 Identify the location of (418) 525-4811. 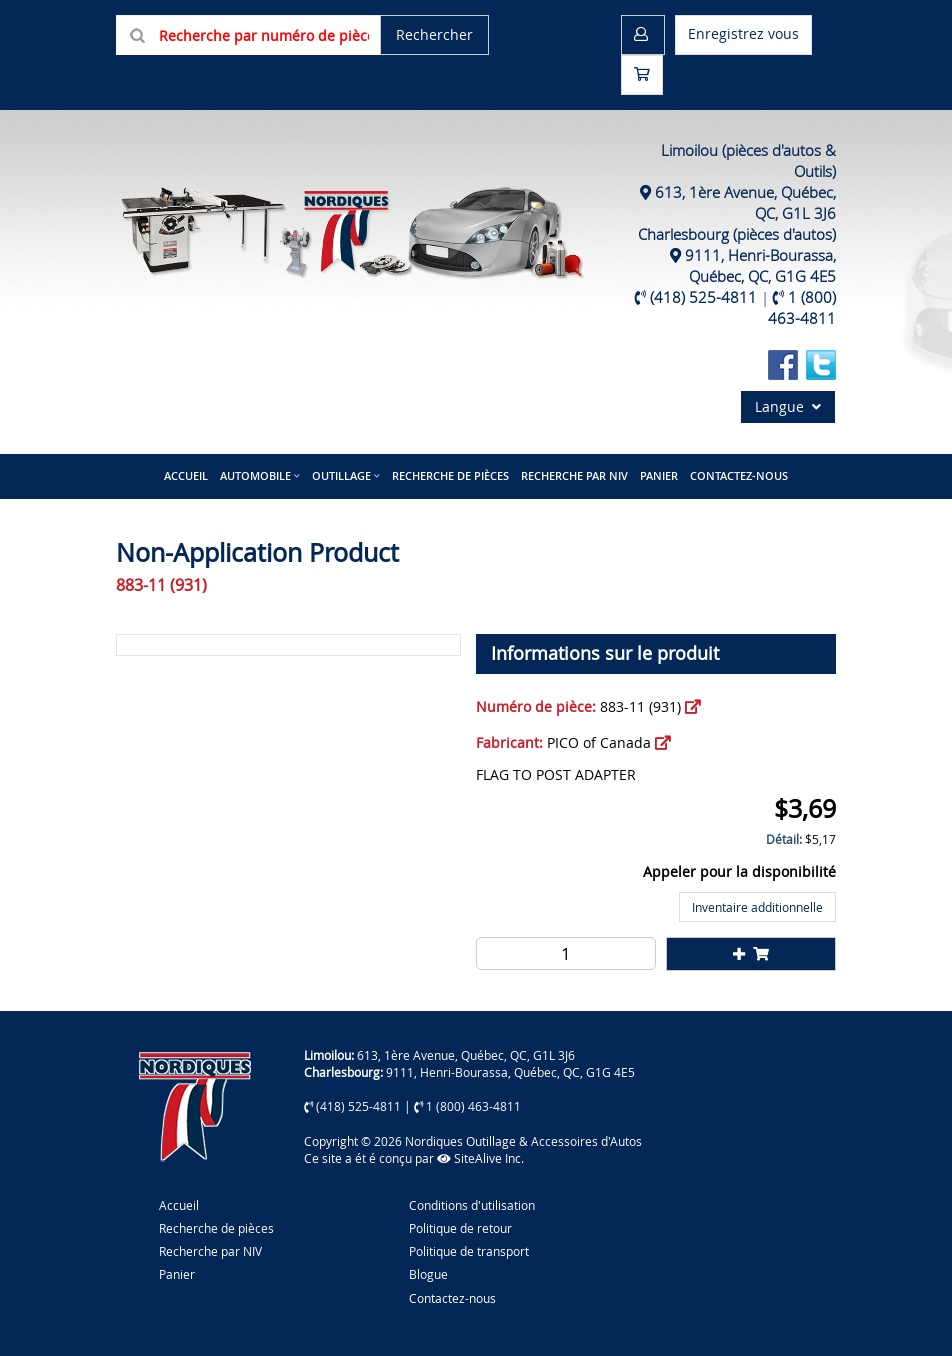
(703, 297).